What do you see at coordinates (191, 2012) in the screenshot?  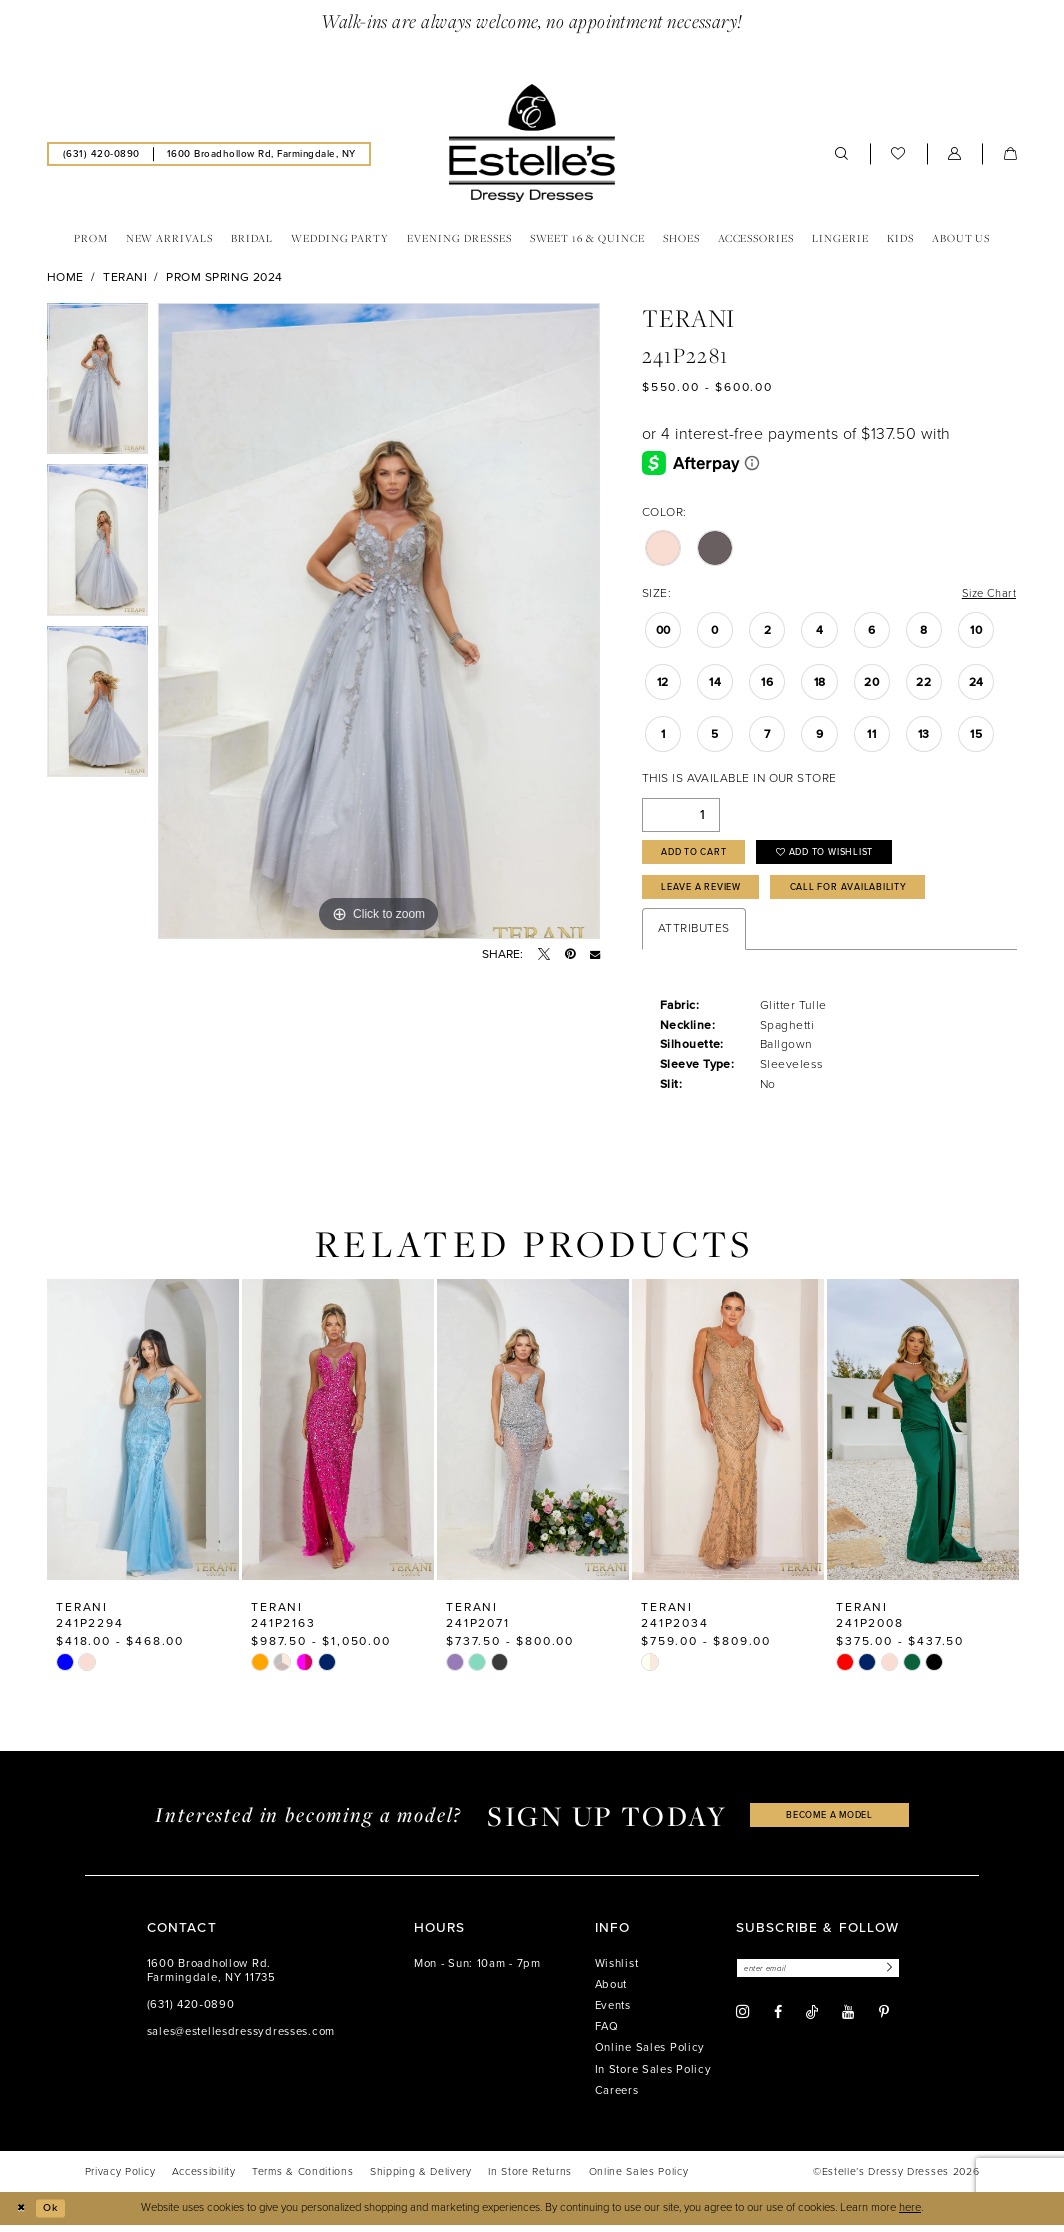 I see `(631) 420‑0890` at bounding box center [191, 2012].